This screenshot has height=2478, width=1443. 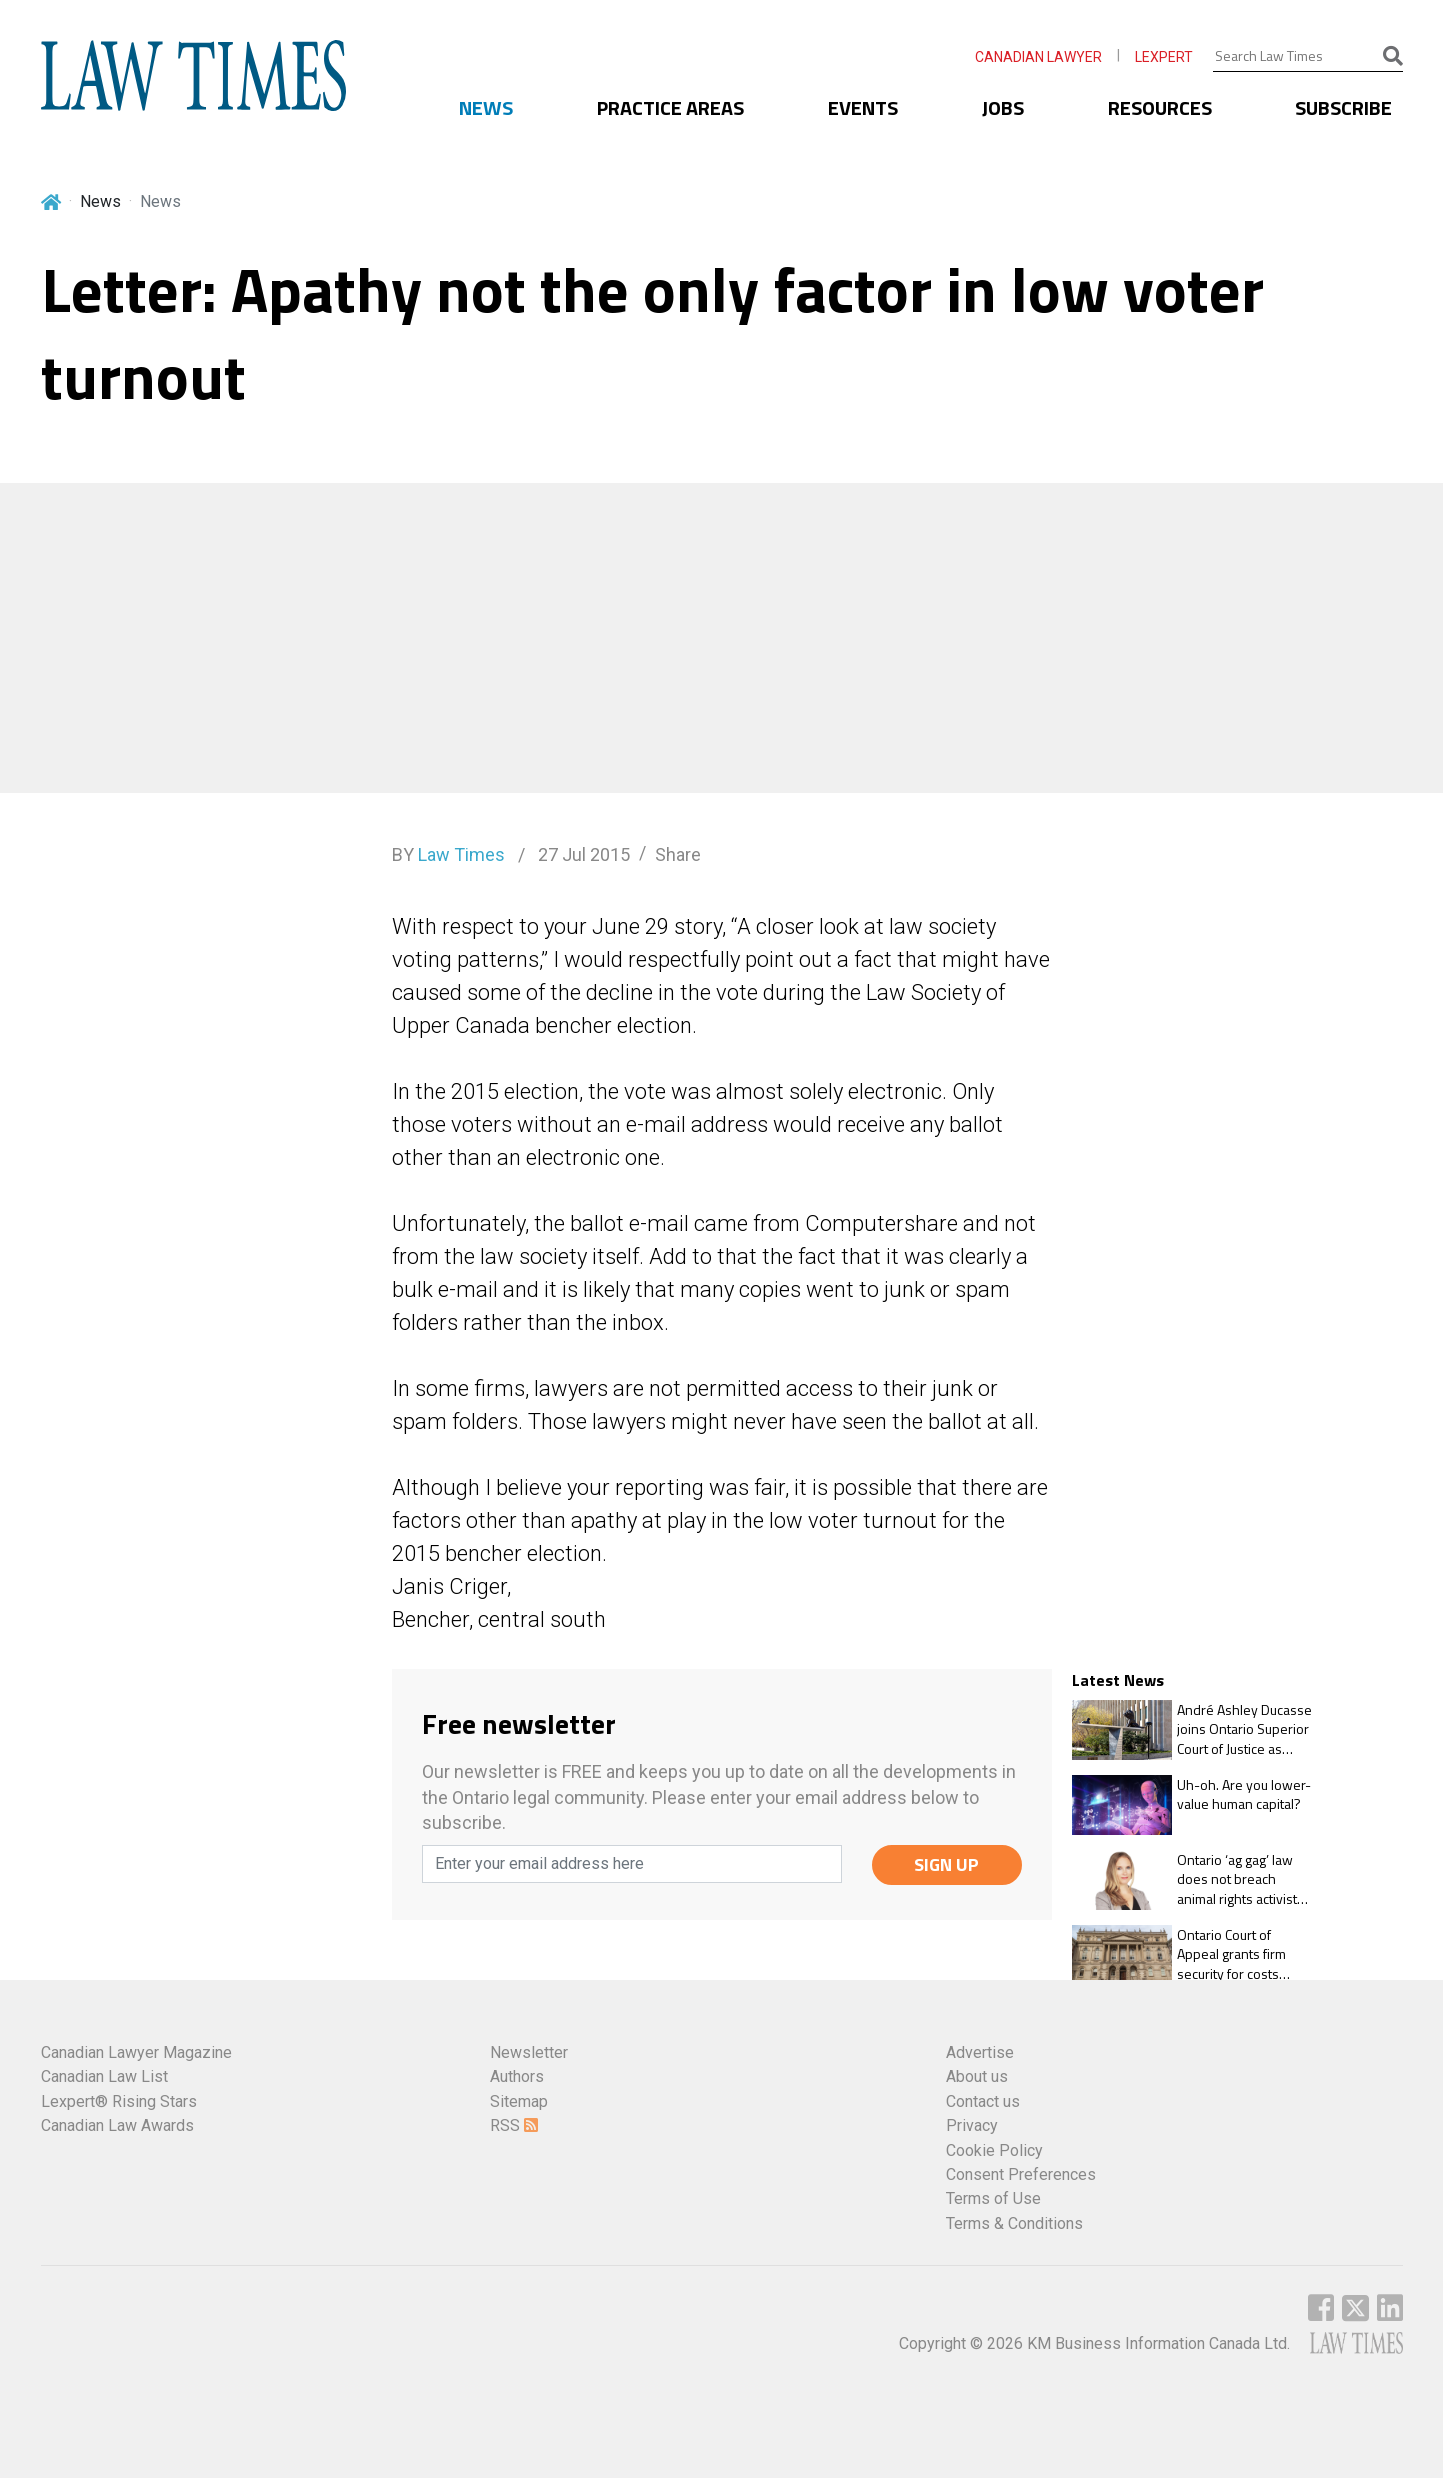 I want to click on Ontario Court of Appeal grants firm security for costs against ex-client with frivolous appeal, so click(x=1240, y=1954).